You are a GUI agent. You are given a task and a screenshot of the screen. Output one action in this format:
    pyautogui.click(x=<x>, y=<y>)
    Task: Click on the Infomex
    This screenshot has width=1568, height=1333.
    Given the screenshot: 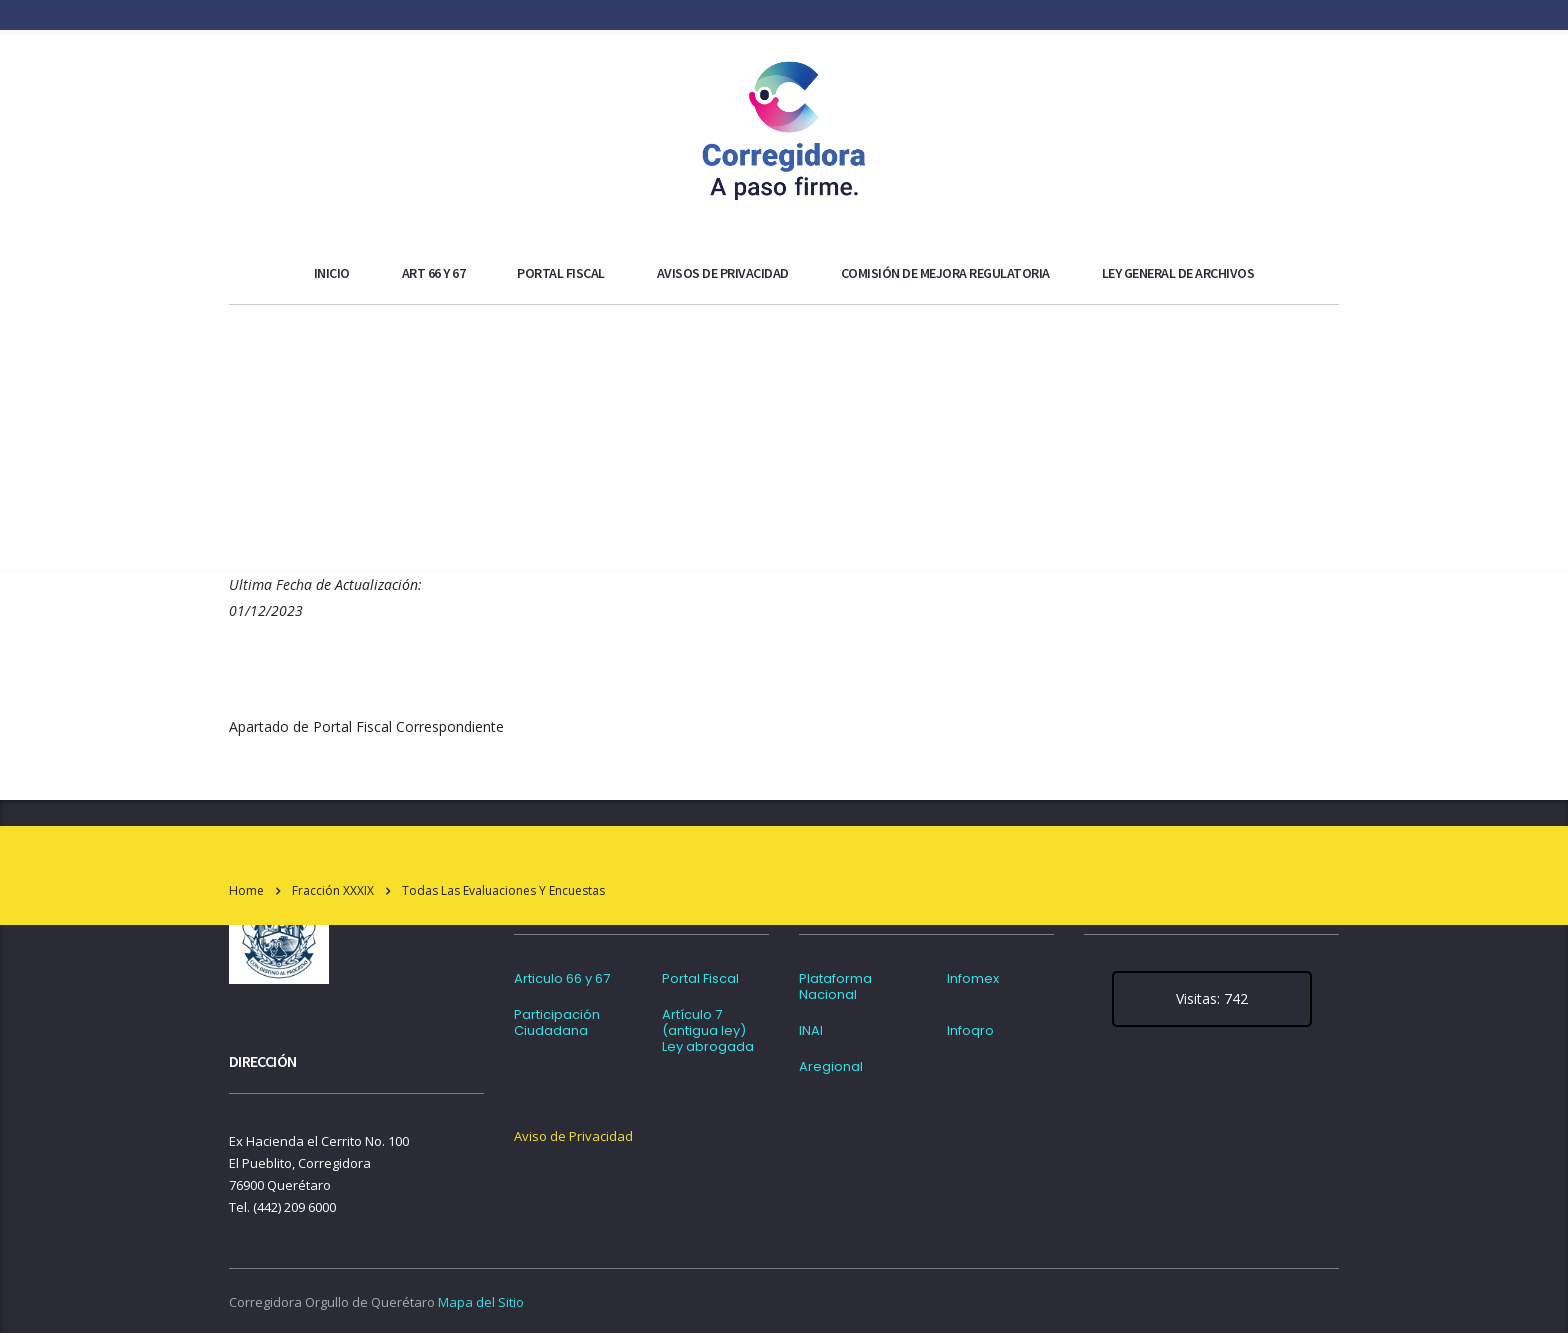 What is the action you would take?
    pyautogui.click(x=973, y=979)
    